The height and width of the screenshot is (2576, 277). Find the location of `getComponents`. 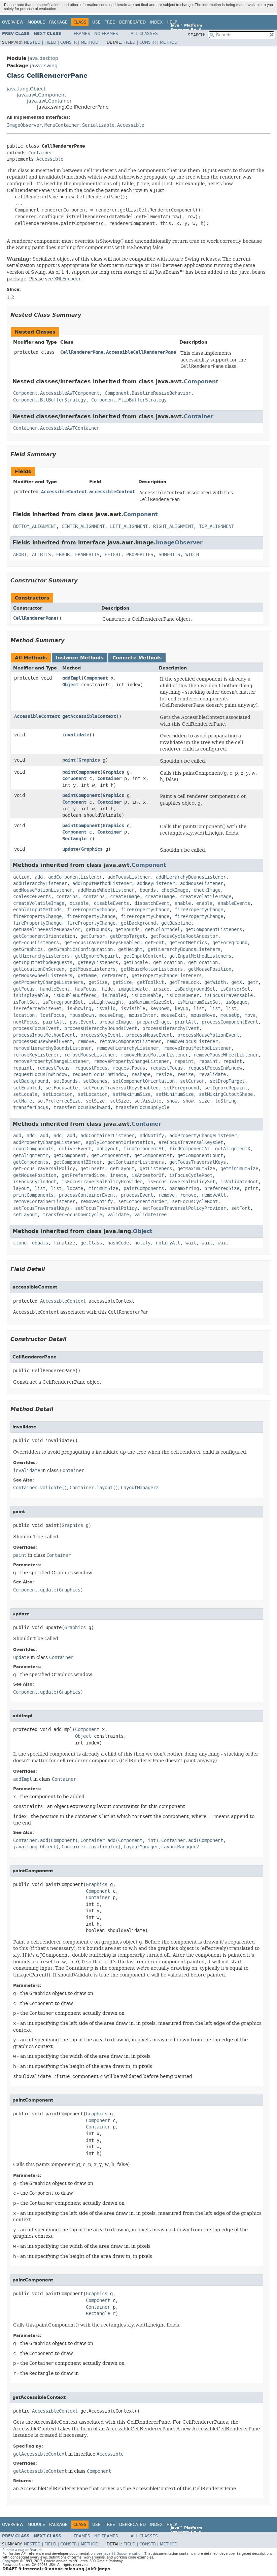

getComponents is located at coordinates (30, 1162).